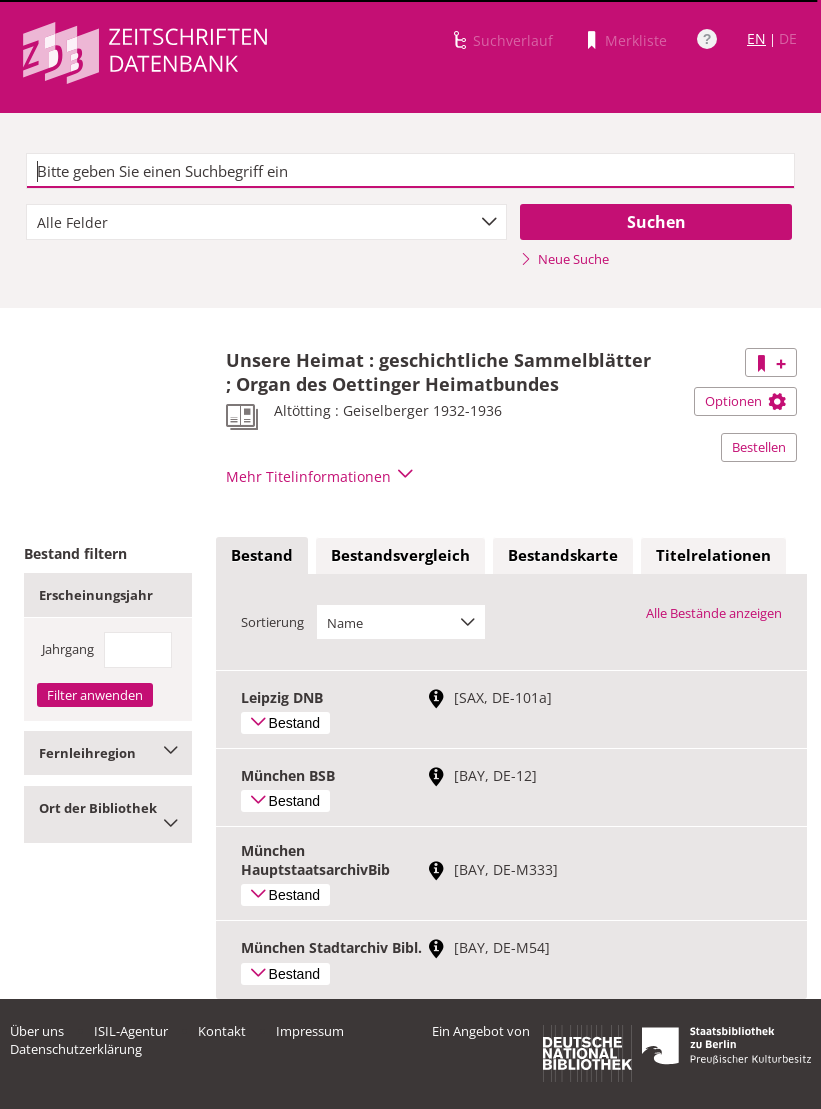  Describe the element at coordinates (108, 814) in the screenshot. I see `Ort der Bibliothek` at that location.